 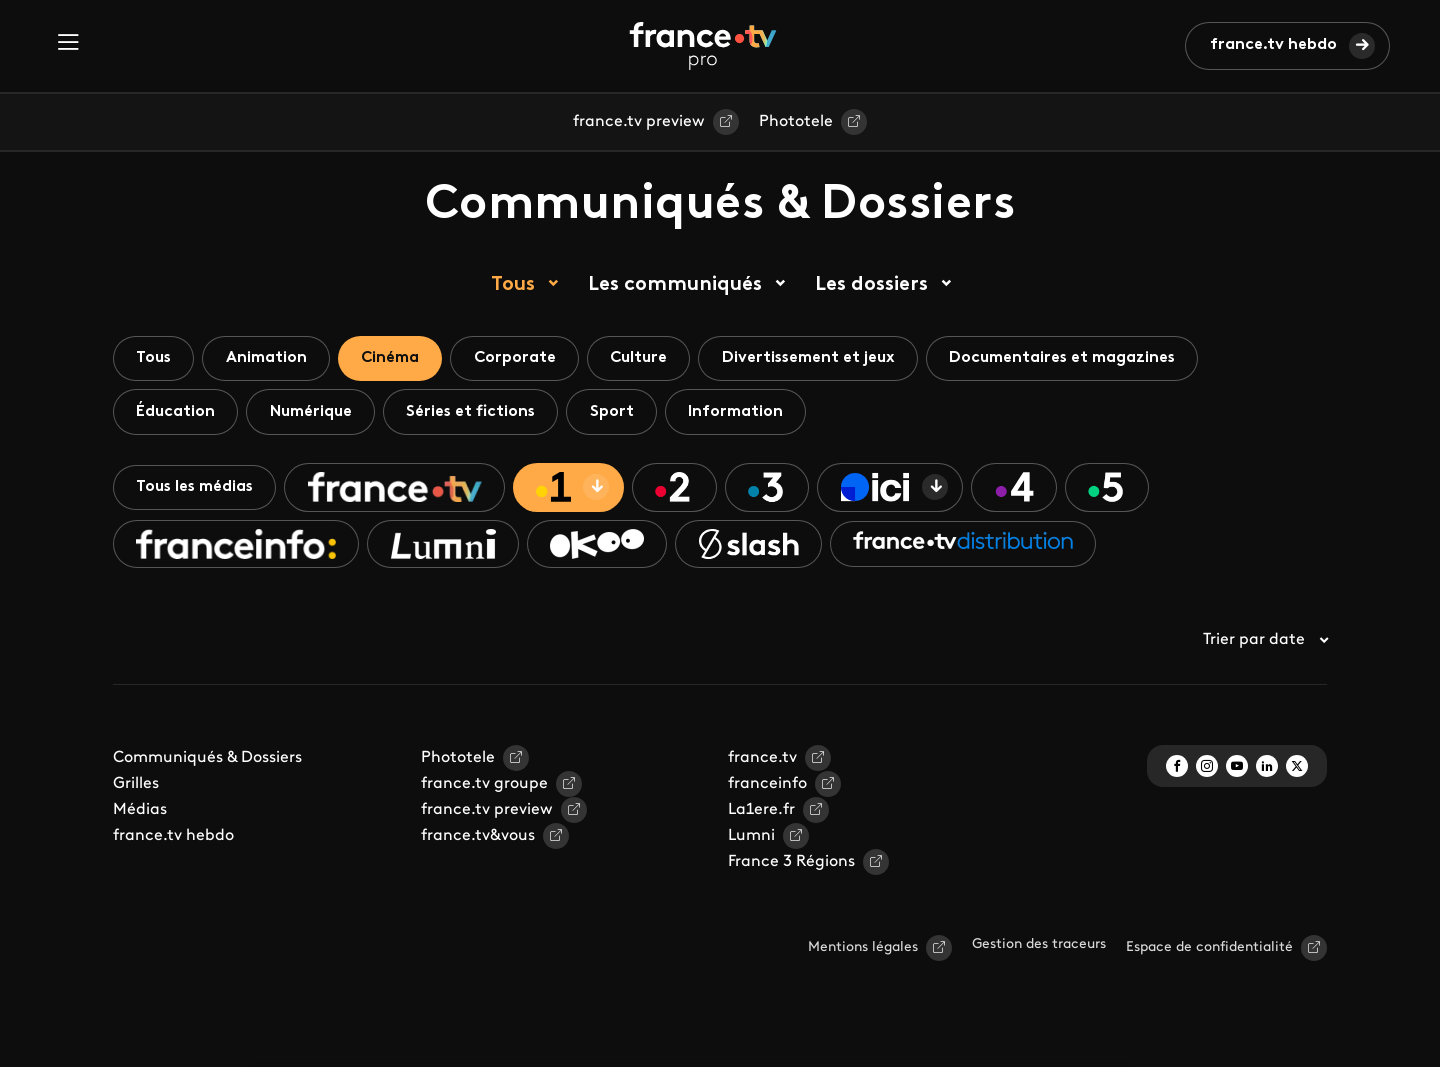 I want to click on Lumni, so click(x=751, y=842).